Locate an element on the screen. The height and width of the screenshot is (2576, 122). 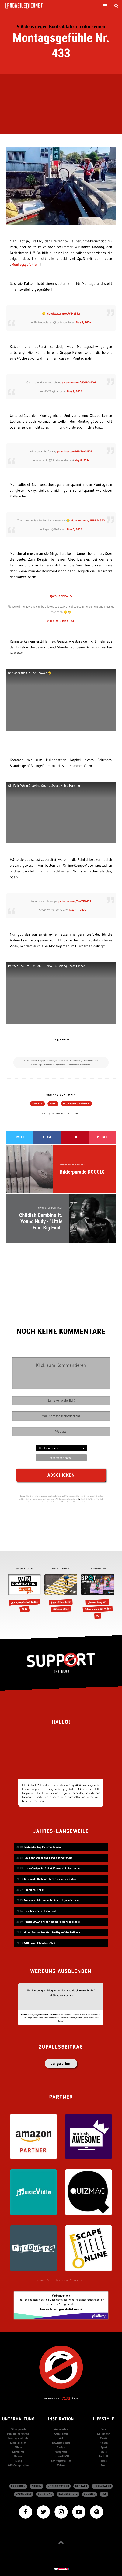
May 10, 2024 is located at coordinates (77, 910).